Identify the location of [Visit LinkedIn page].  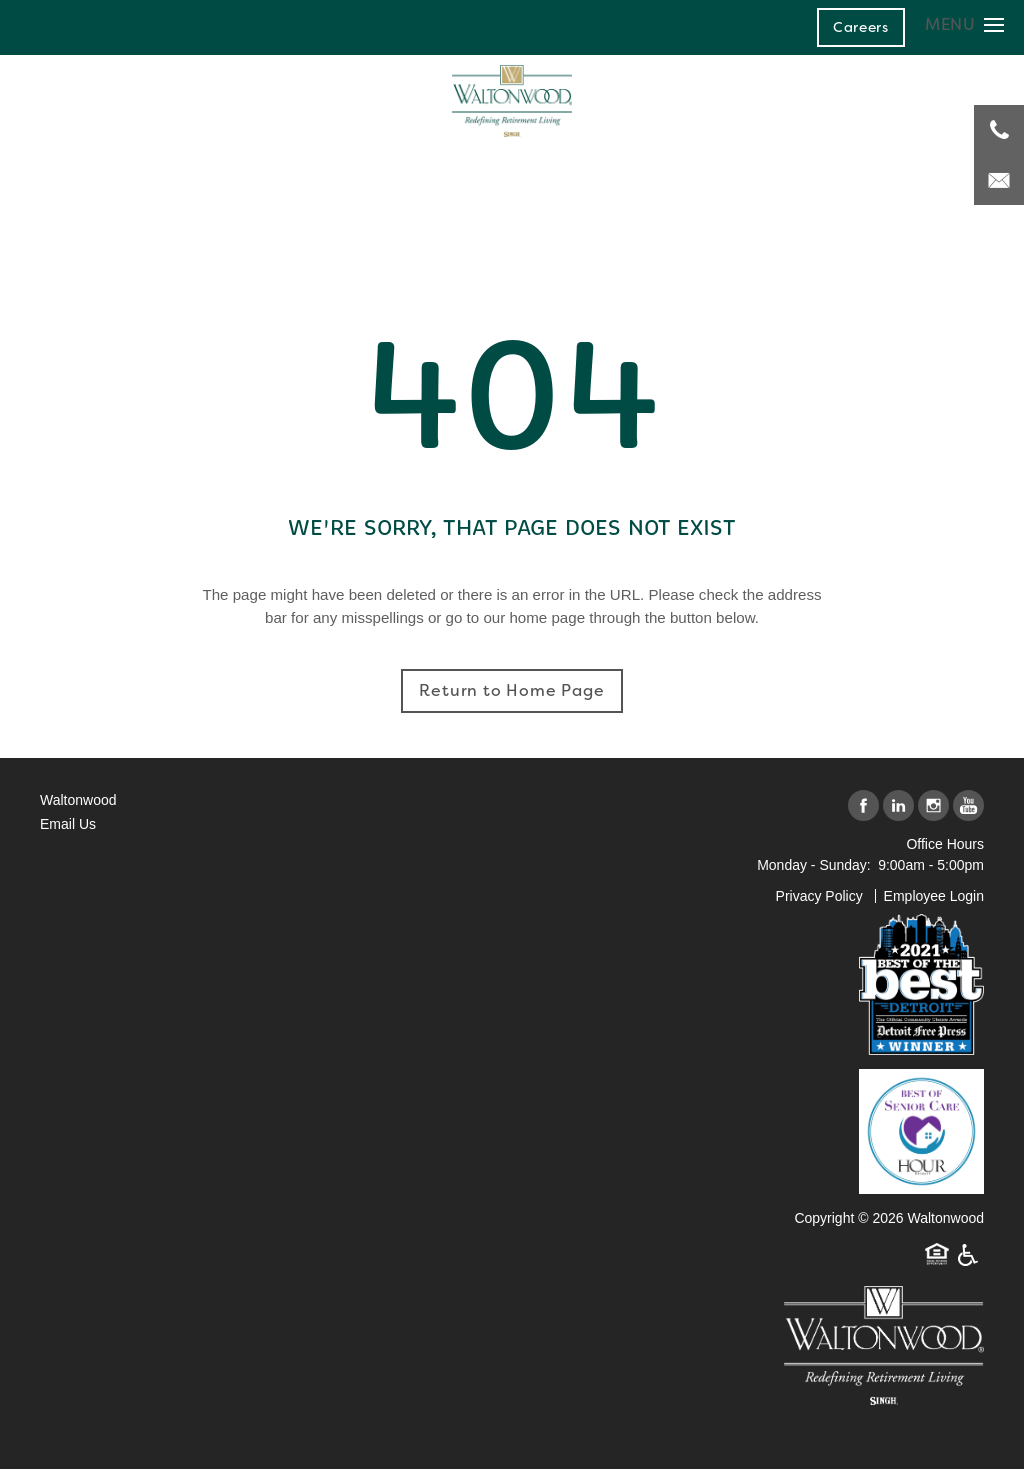
(898, 806).